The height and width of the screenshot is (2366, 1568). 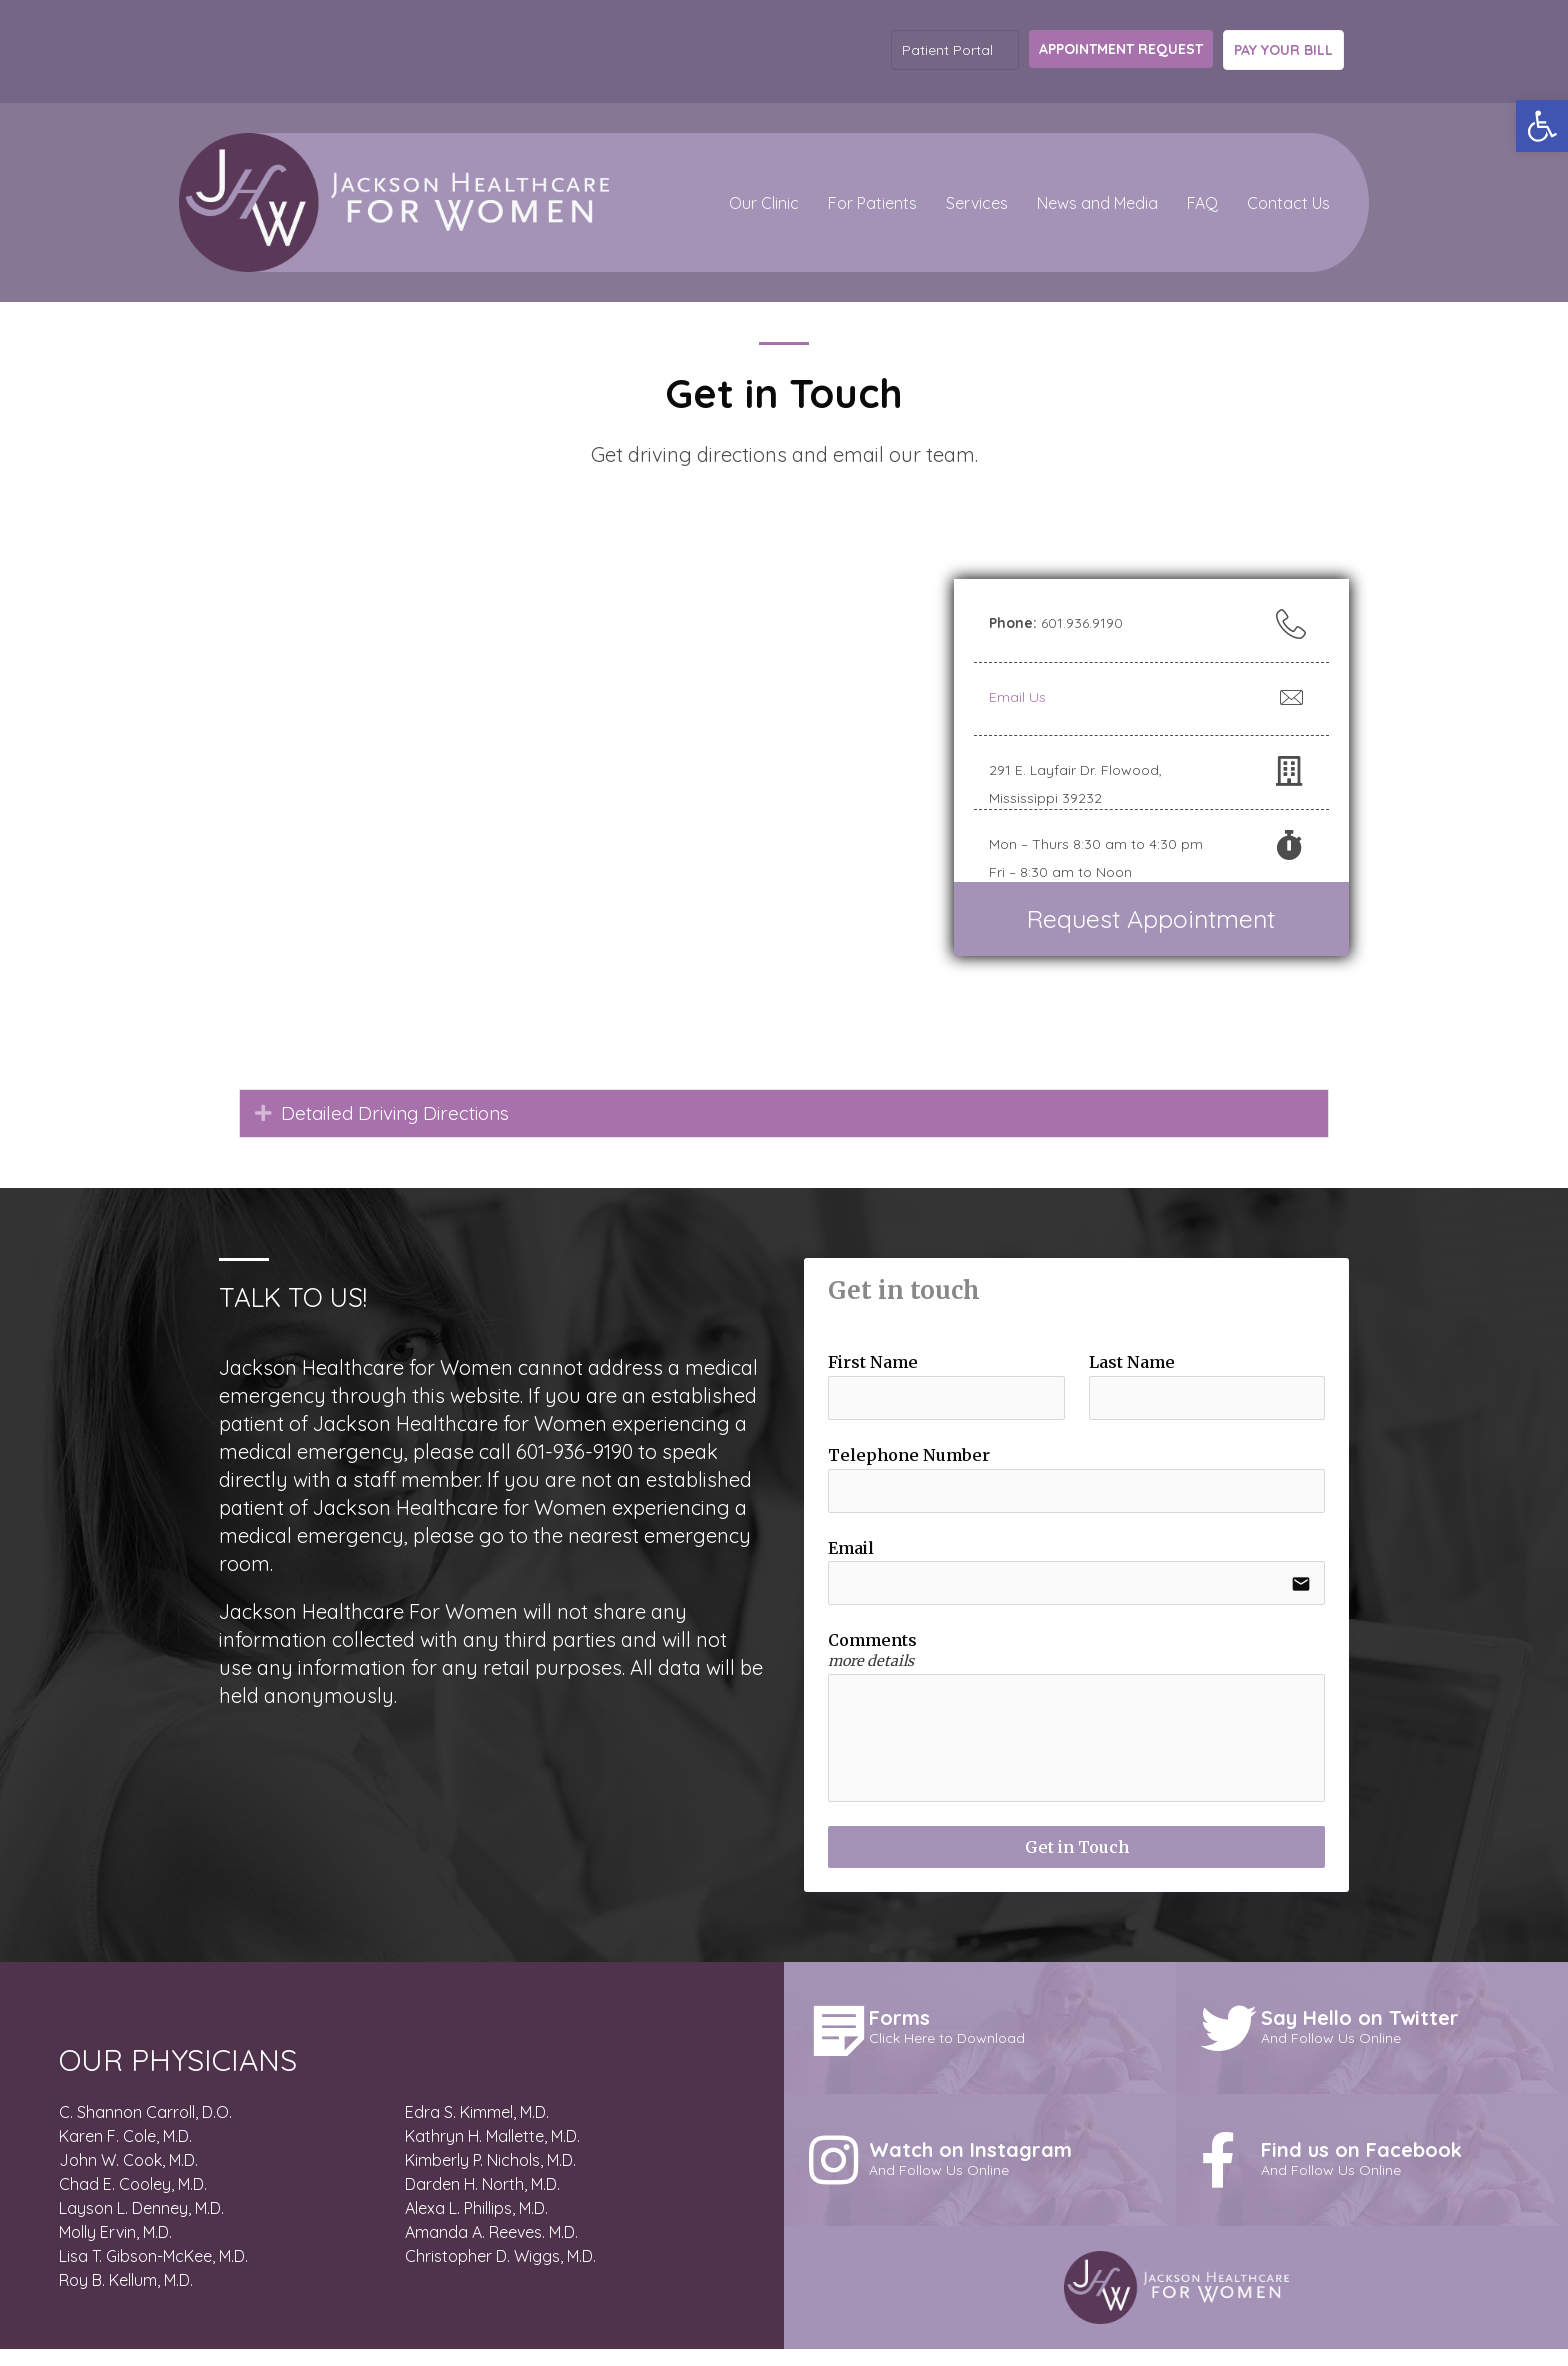 What do you see at coordinates (405, 1113) in the screenshot?
I see `Detailed Driving Directions [heading]` at bounding box center [405, 1113].